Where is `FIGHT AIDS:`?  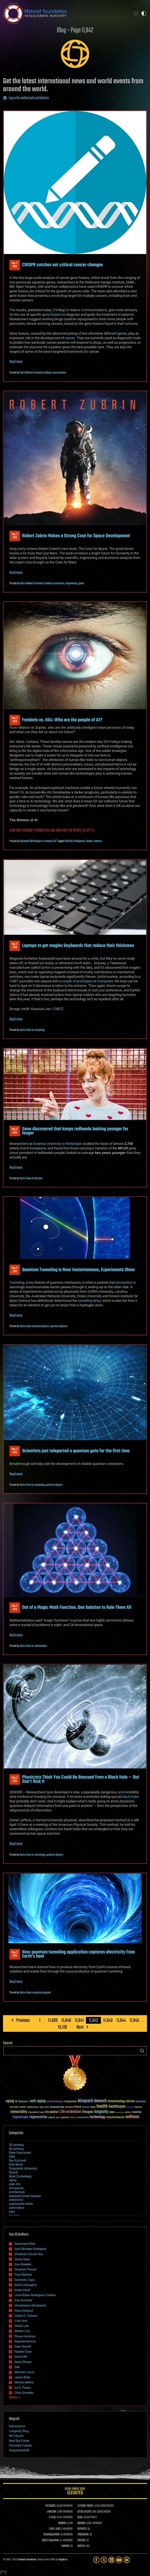 FIGHT AIDS: is located at coordinates (55, 2529).